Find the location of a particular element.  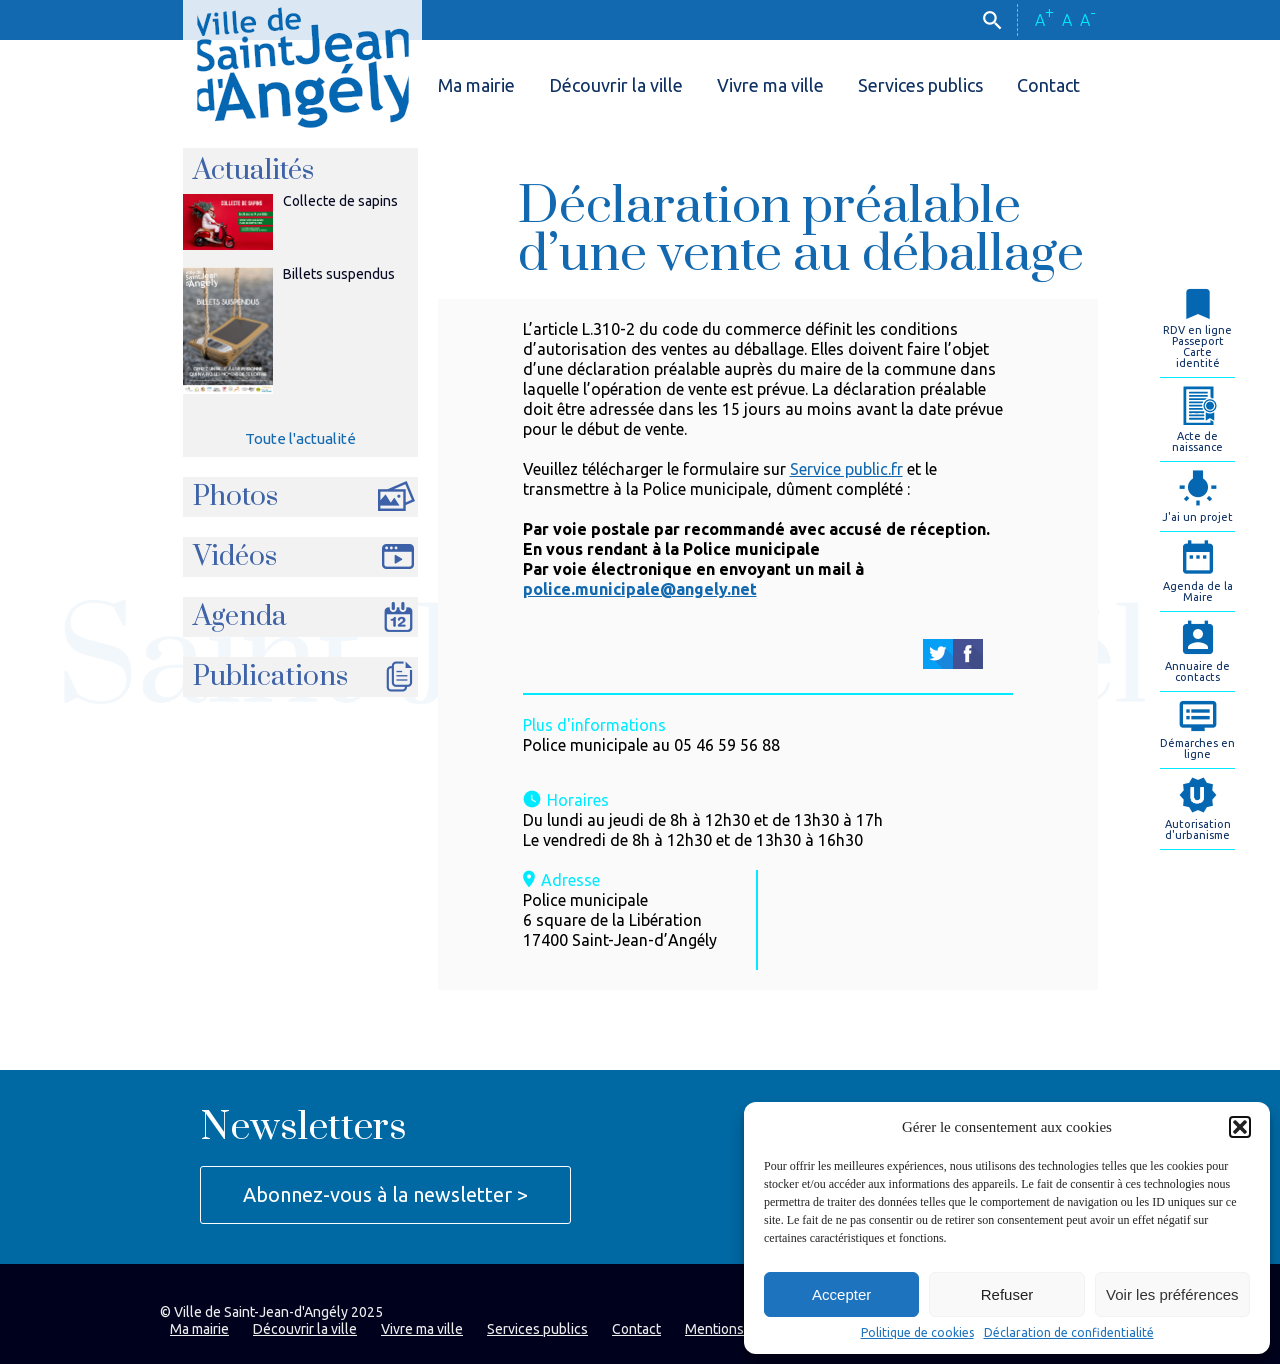

Contact is located at coordinates (1048, 85).